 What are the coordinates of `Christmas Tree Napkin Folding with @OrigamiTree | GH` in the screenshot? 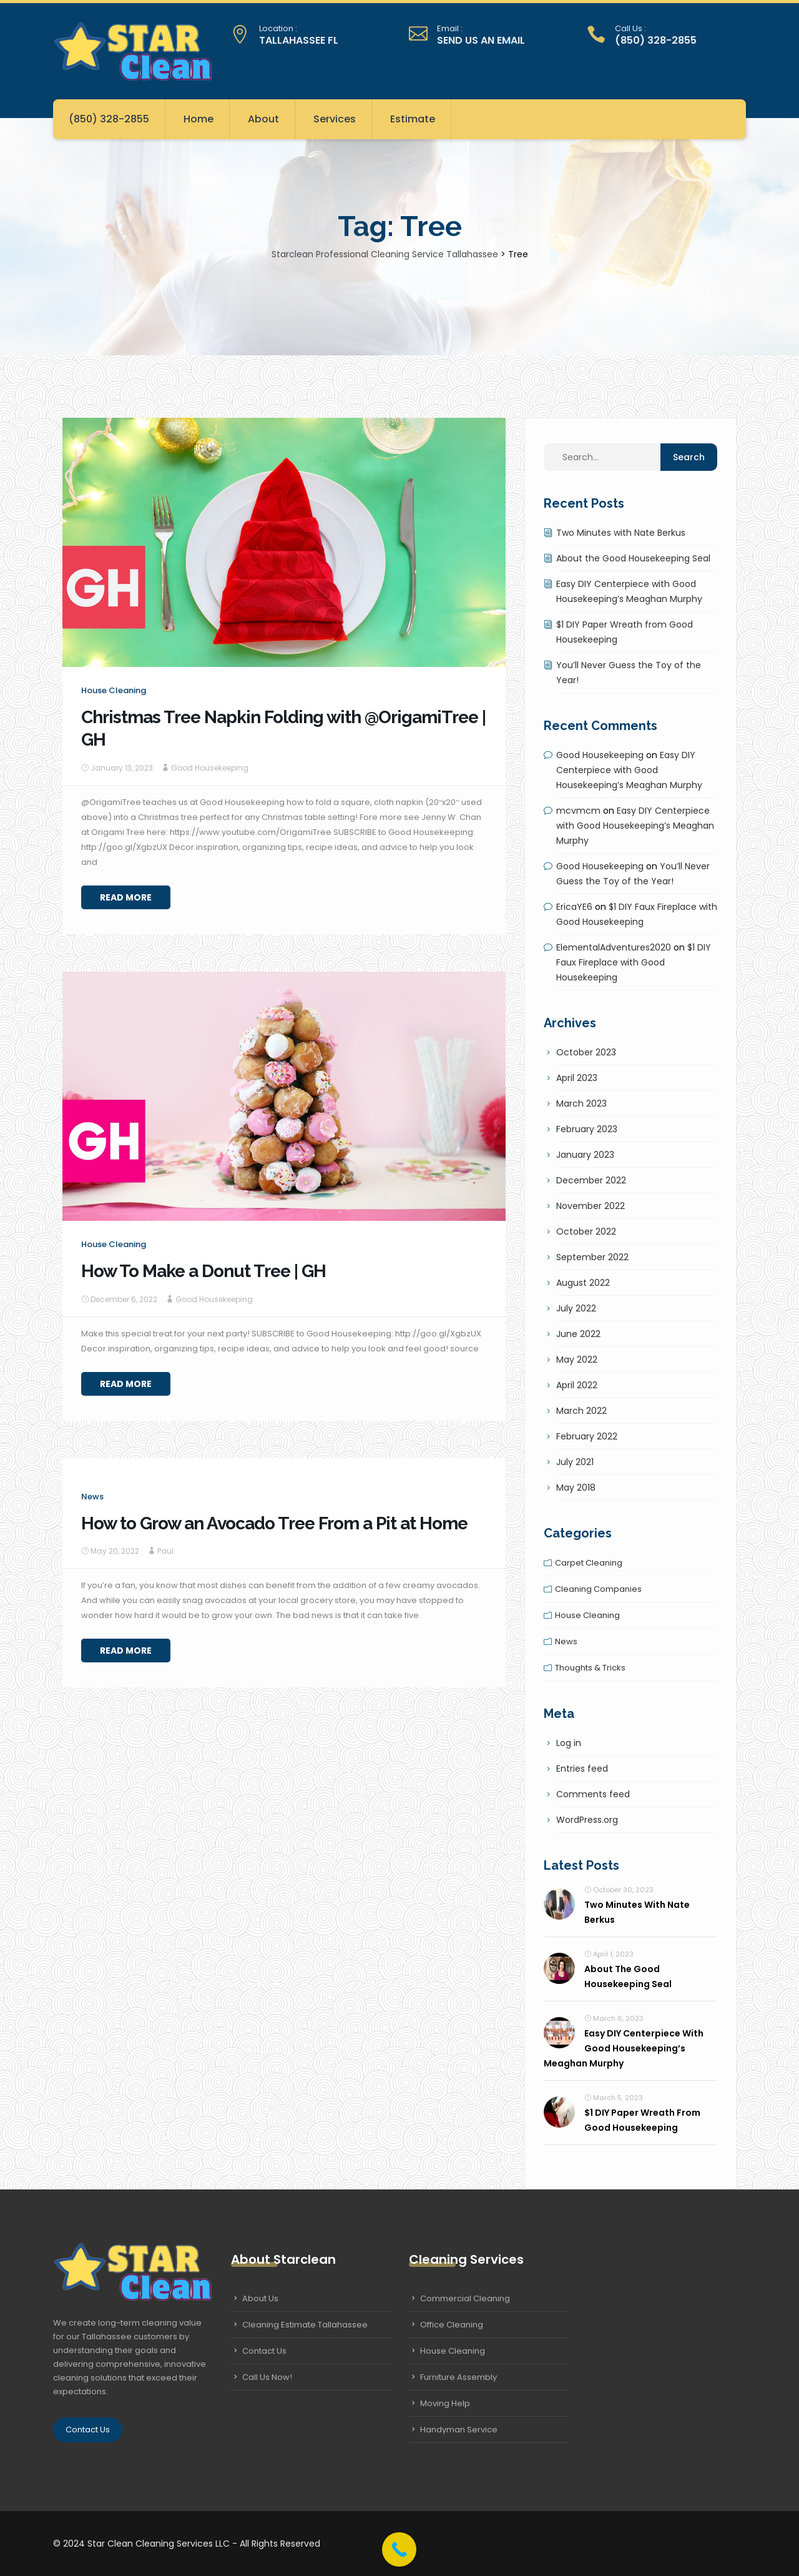 It's located at (283, 728).